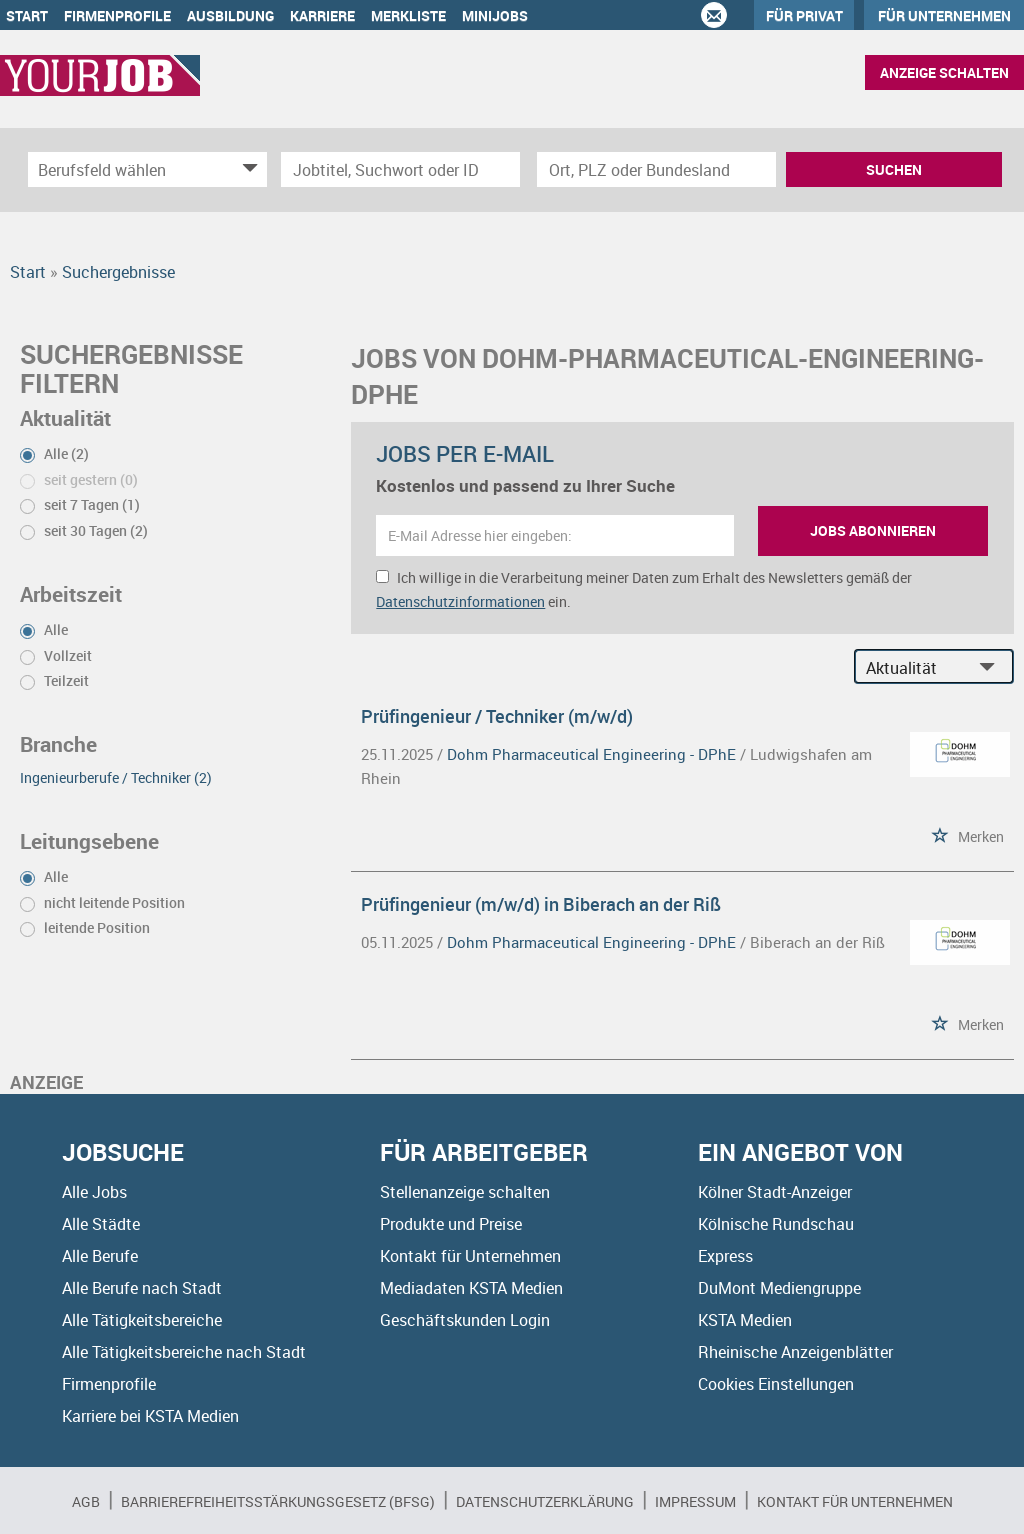 The width and height of the screenshot is (1024, 1534). I want to click on Prüfingenieur / Techniker (m/w/d), so click(497, 716).